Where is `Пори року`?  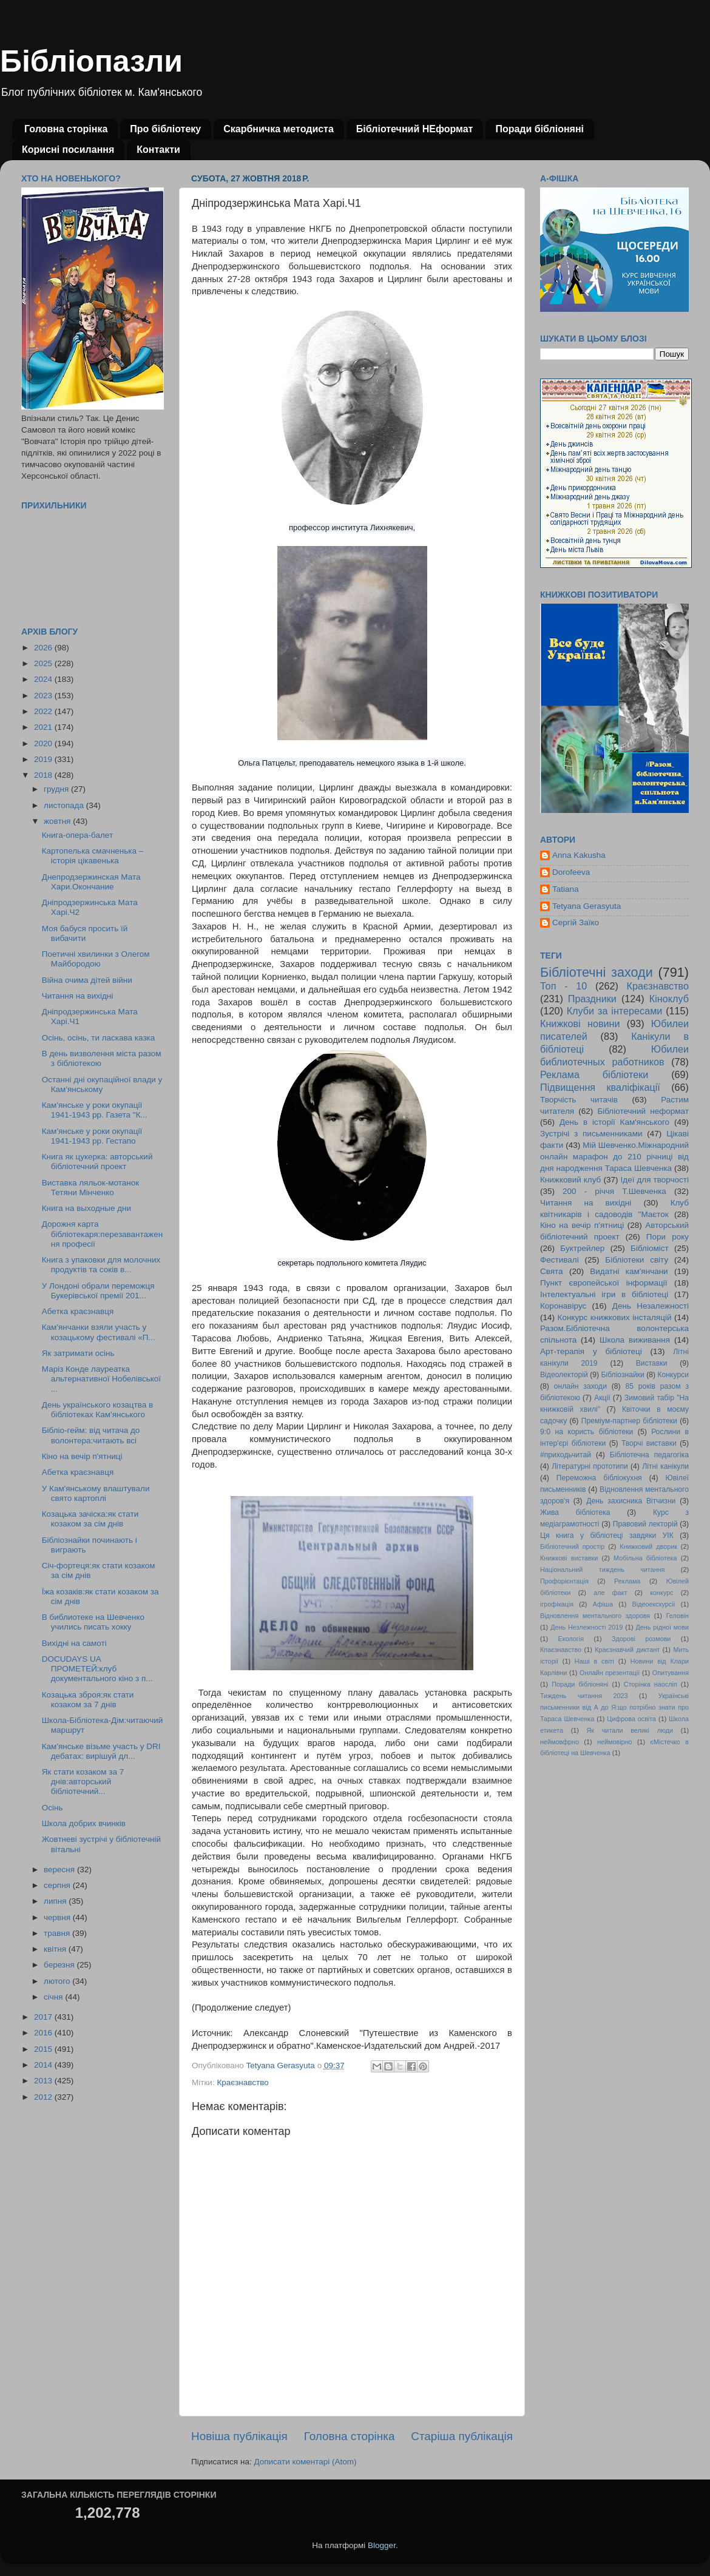
Пори року is located at coordinates (667, 1236).